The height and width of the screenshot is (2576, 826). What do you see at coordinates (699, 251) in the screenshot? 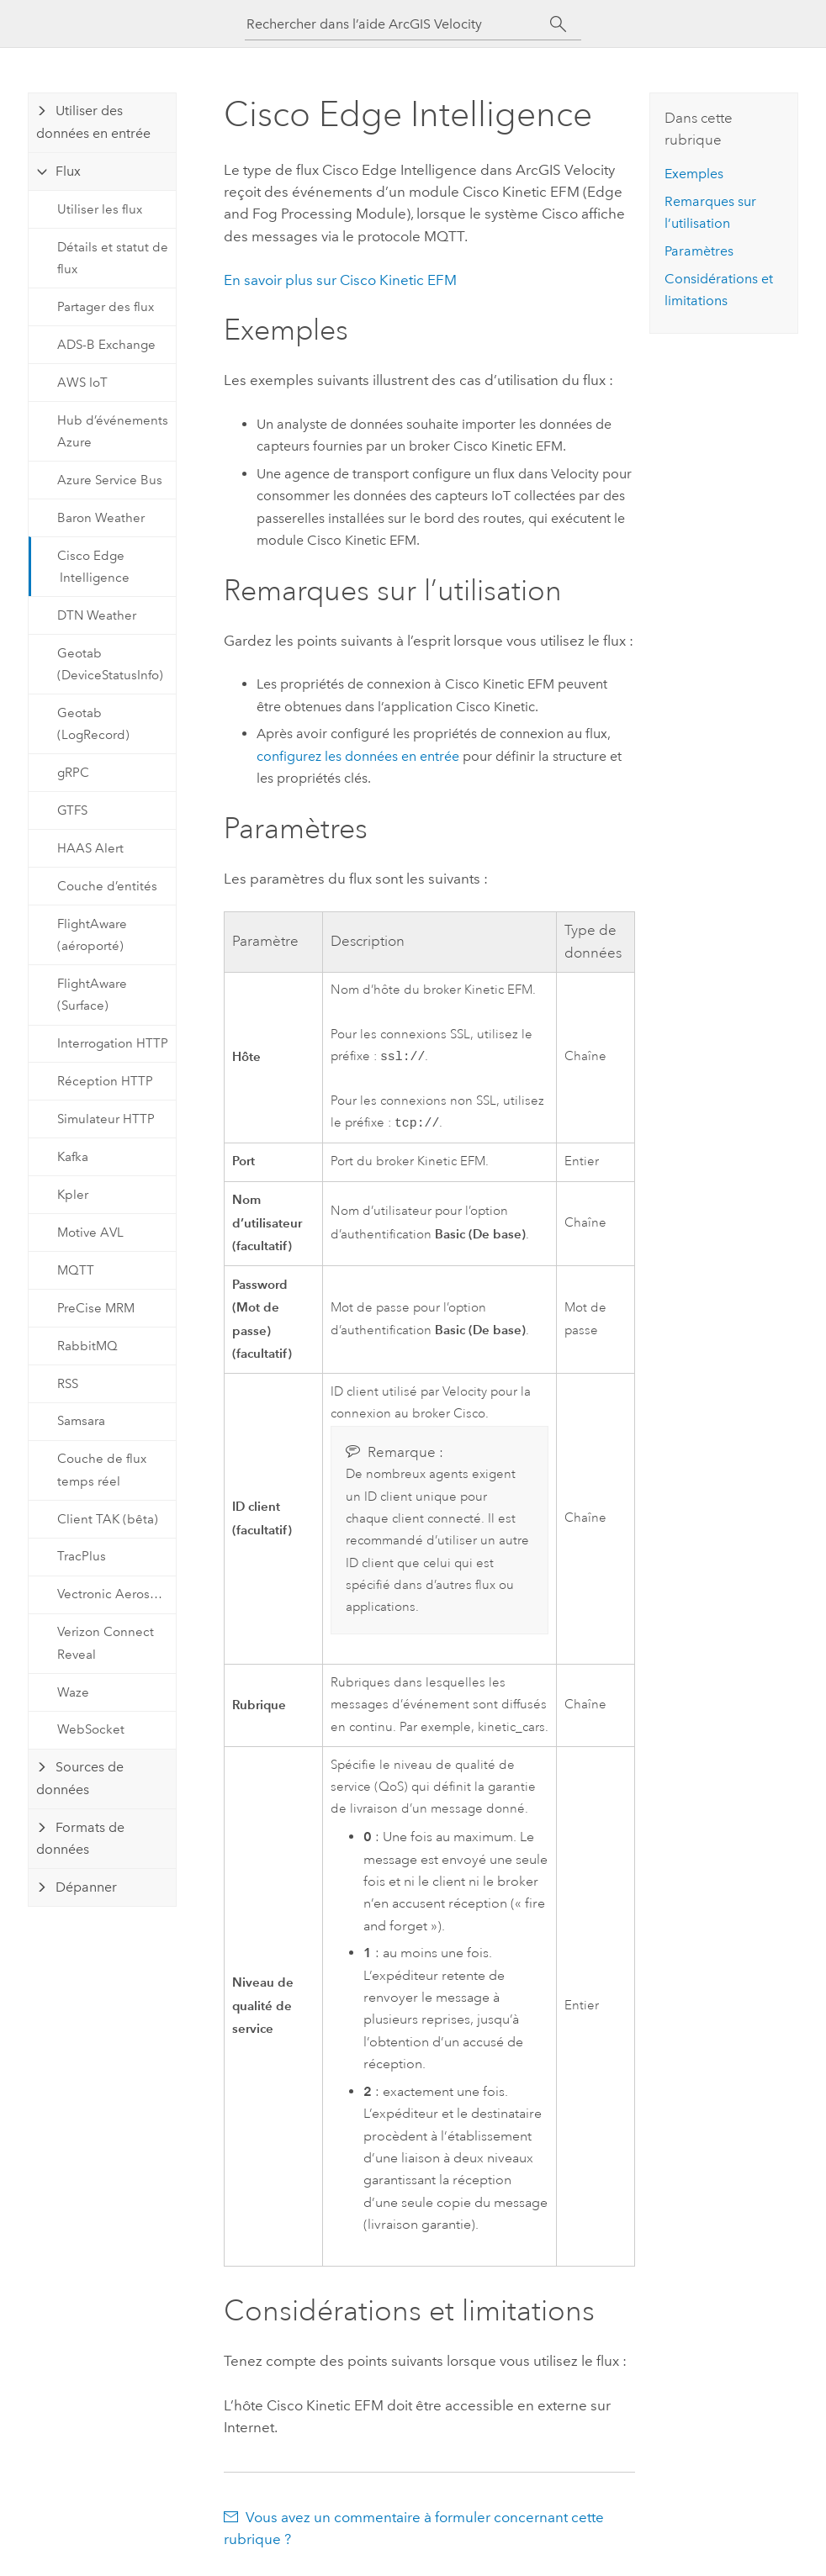
I see `Paramètres` at bounding box center [699, 251].